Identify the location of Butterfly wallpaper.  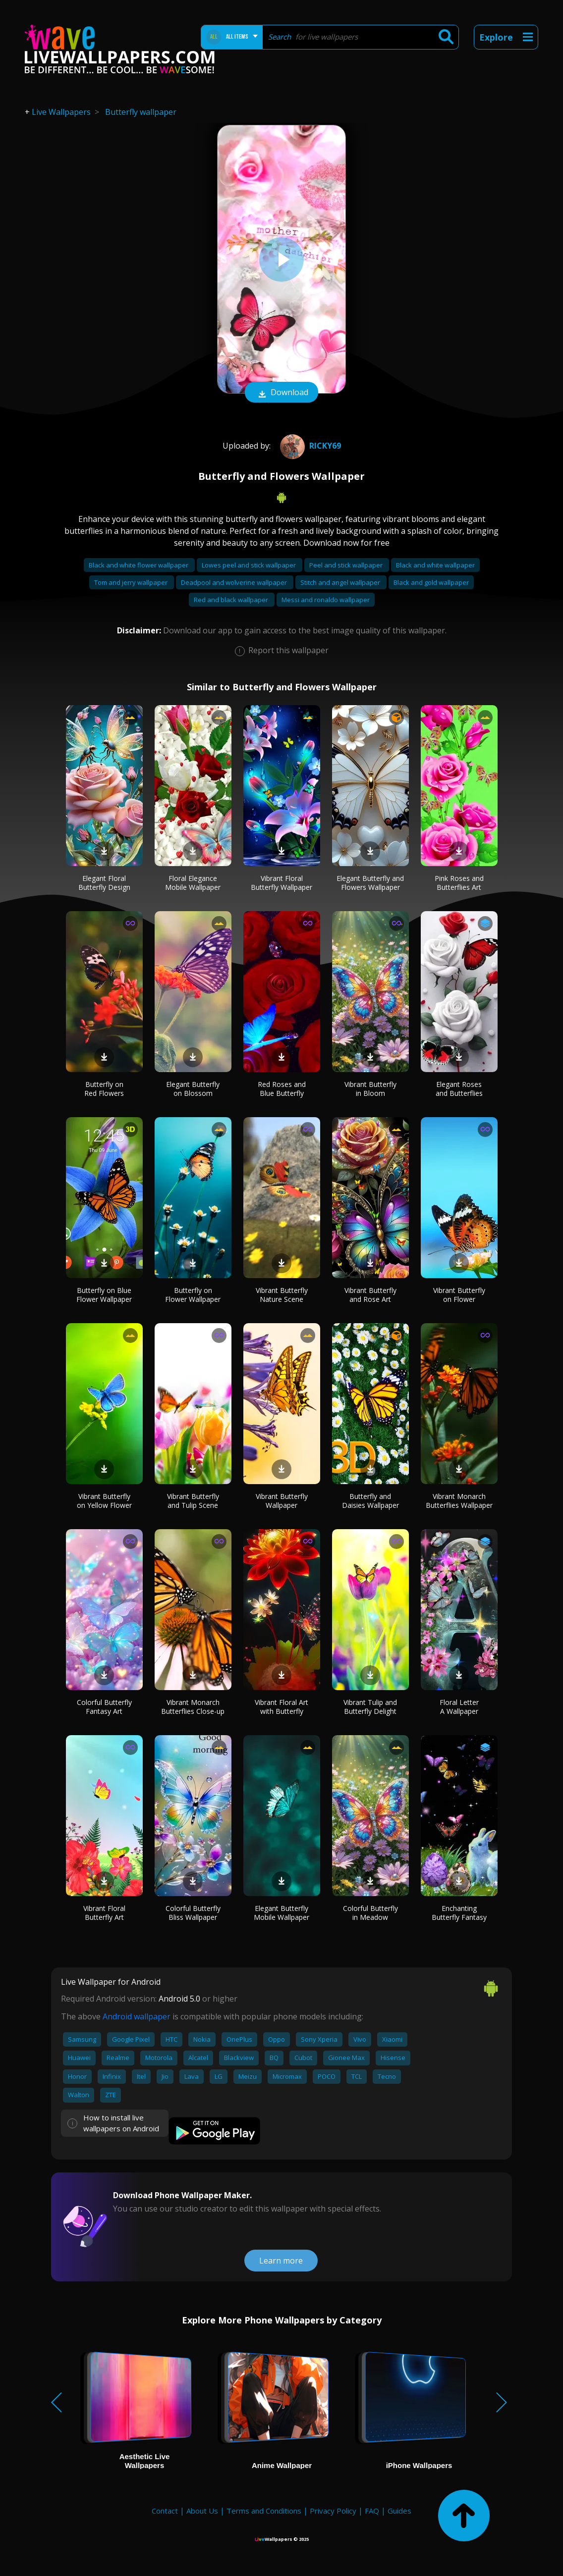
(140, 111).